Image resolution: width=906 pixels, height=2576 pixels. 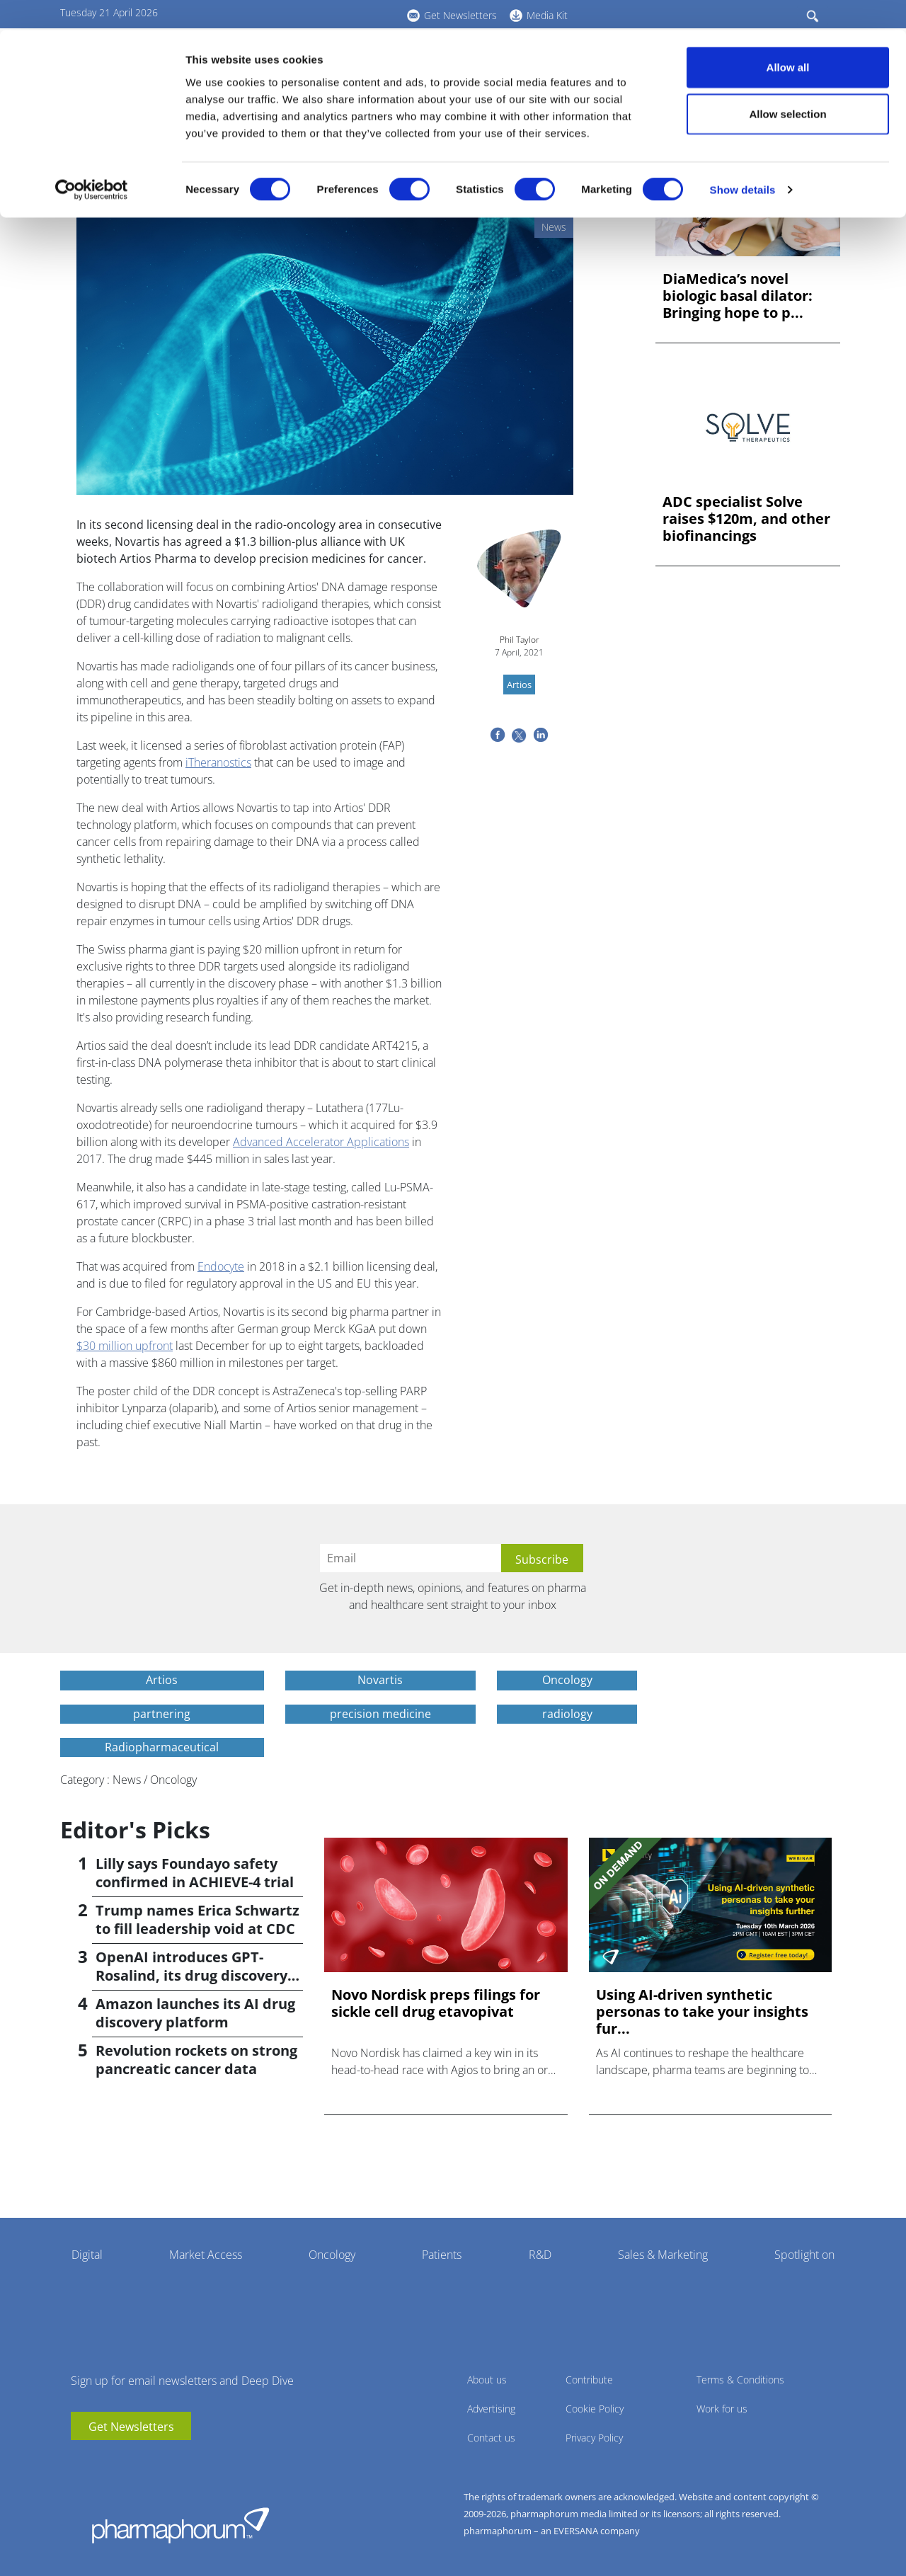 What do you see at coordinates (589, 2379) in the screenshot?
I see `Contribute` at bounding box center [589, 2379].